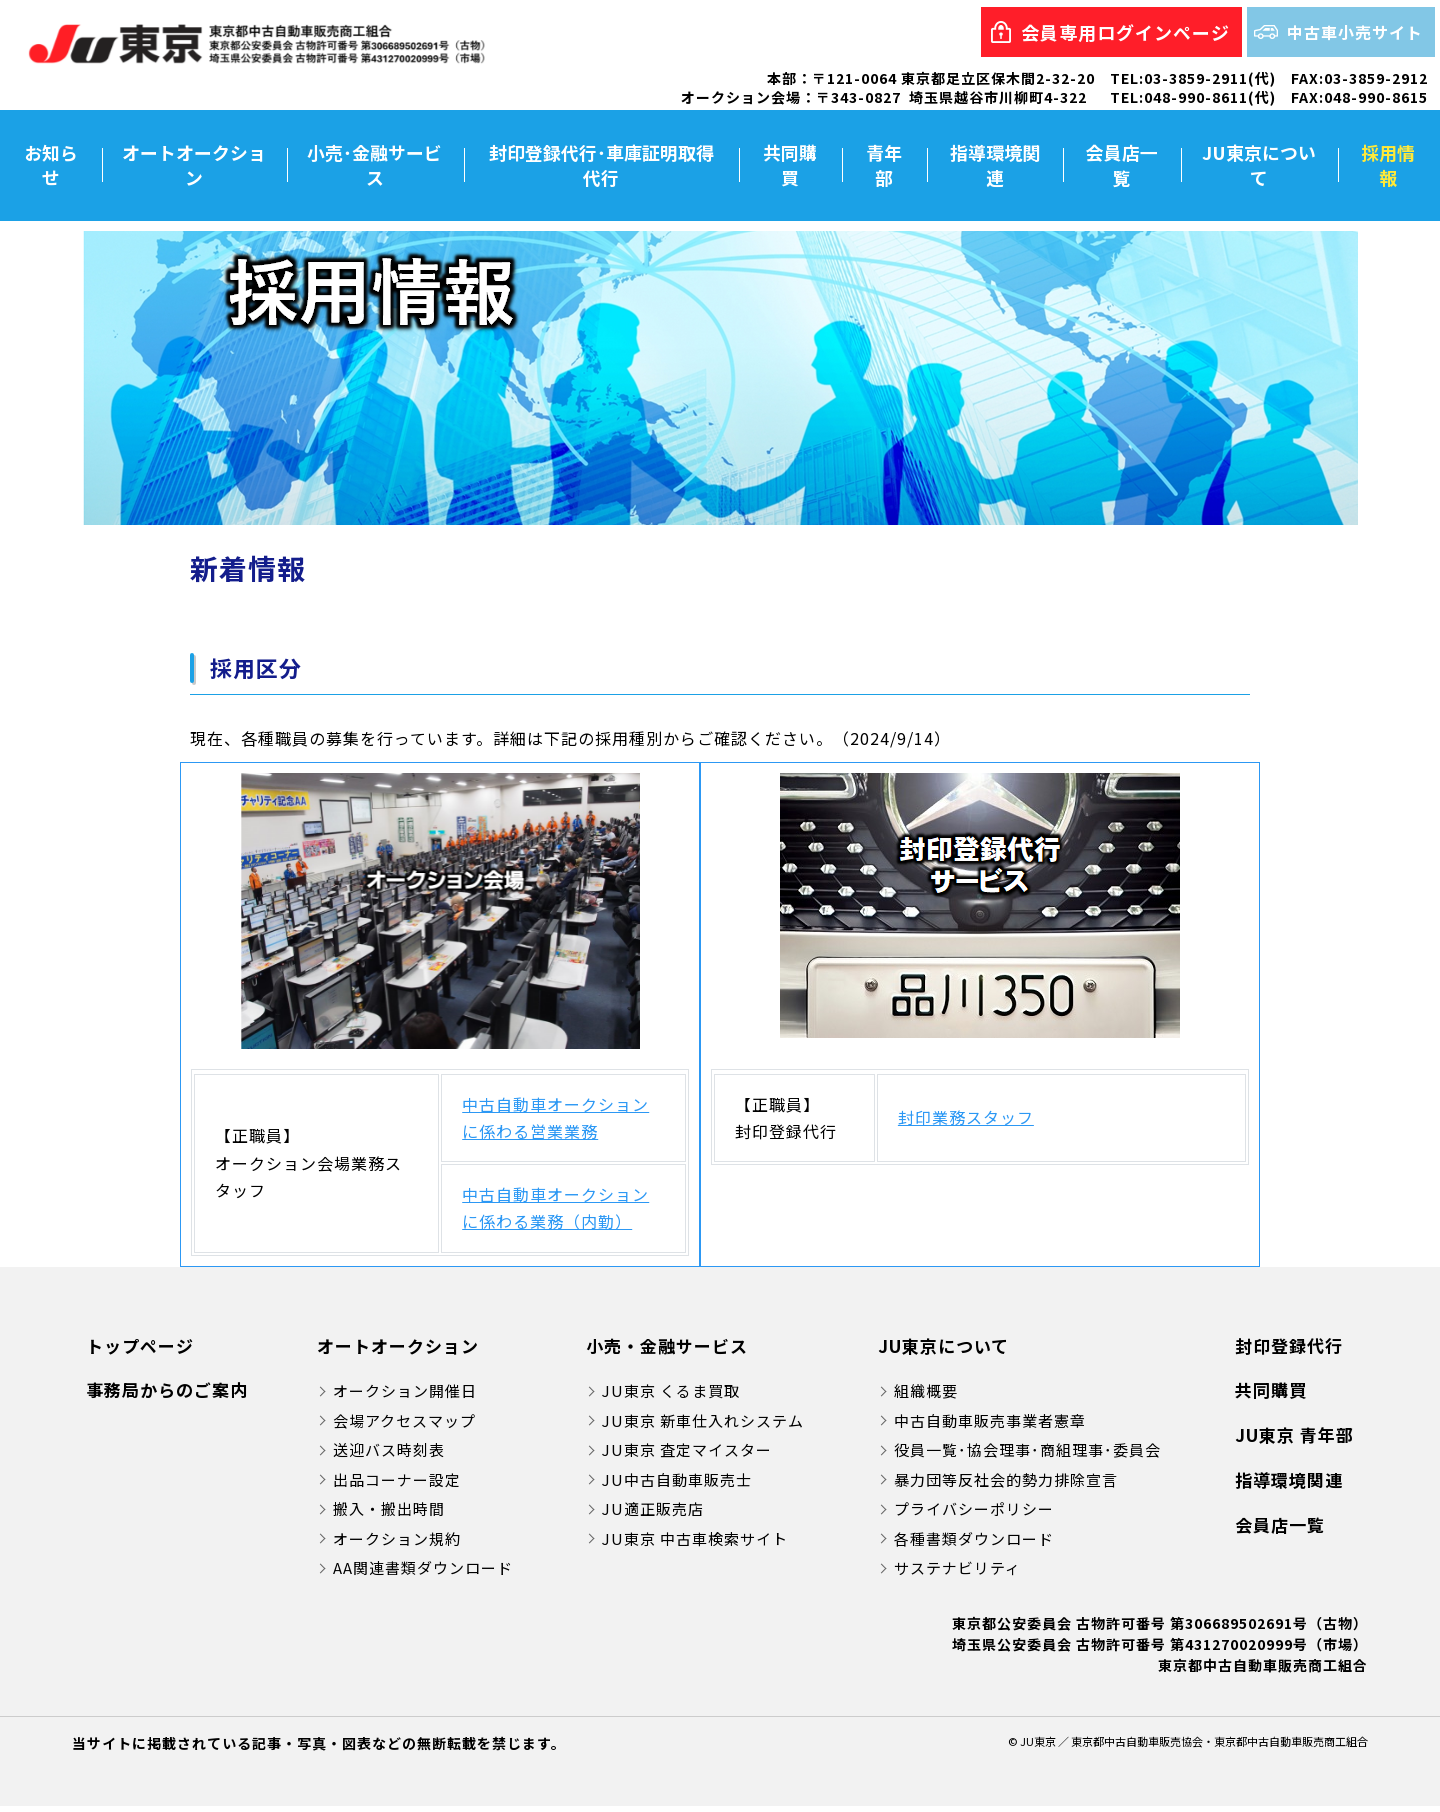  What do you see at coordinates (677, 1485) in the screenshot?
I see `JU中古自動車販売士` at bounding box center [677, 1485].